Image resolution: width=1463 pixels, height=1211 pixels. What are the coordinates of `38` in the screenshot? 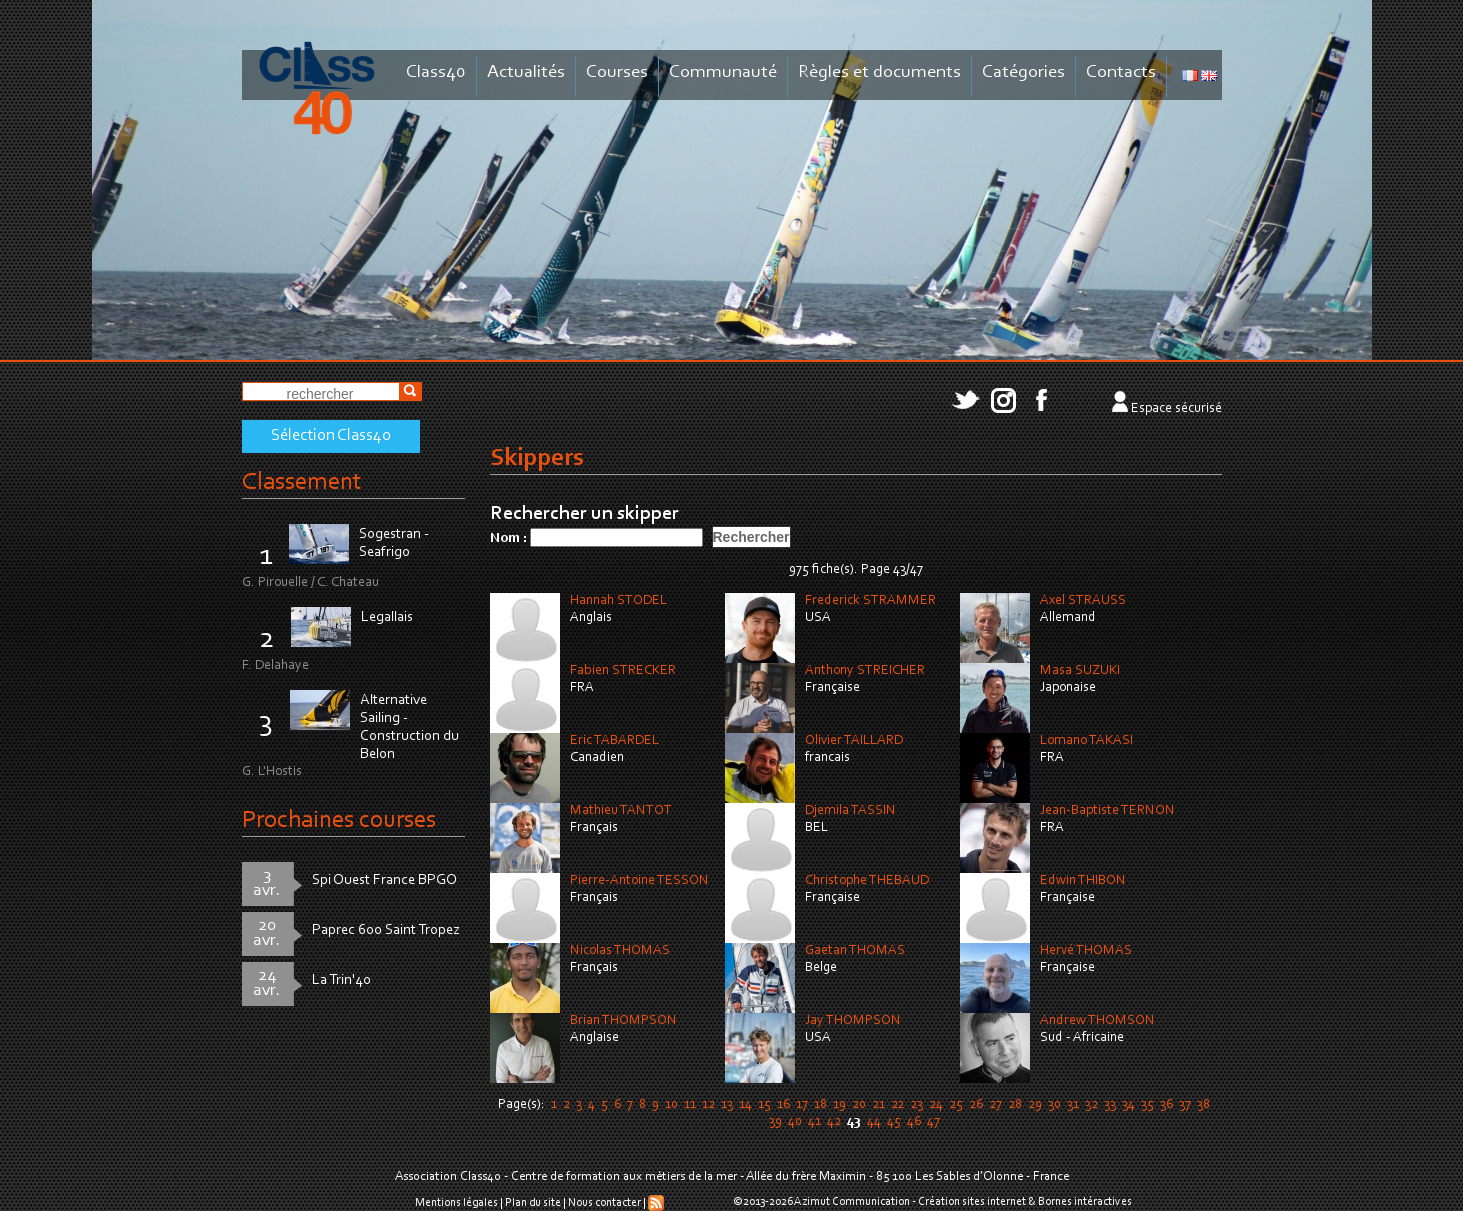 It's located at (1203, 1105).